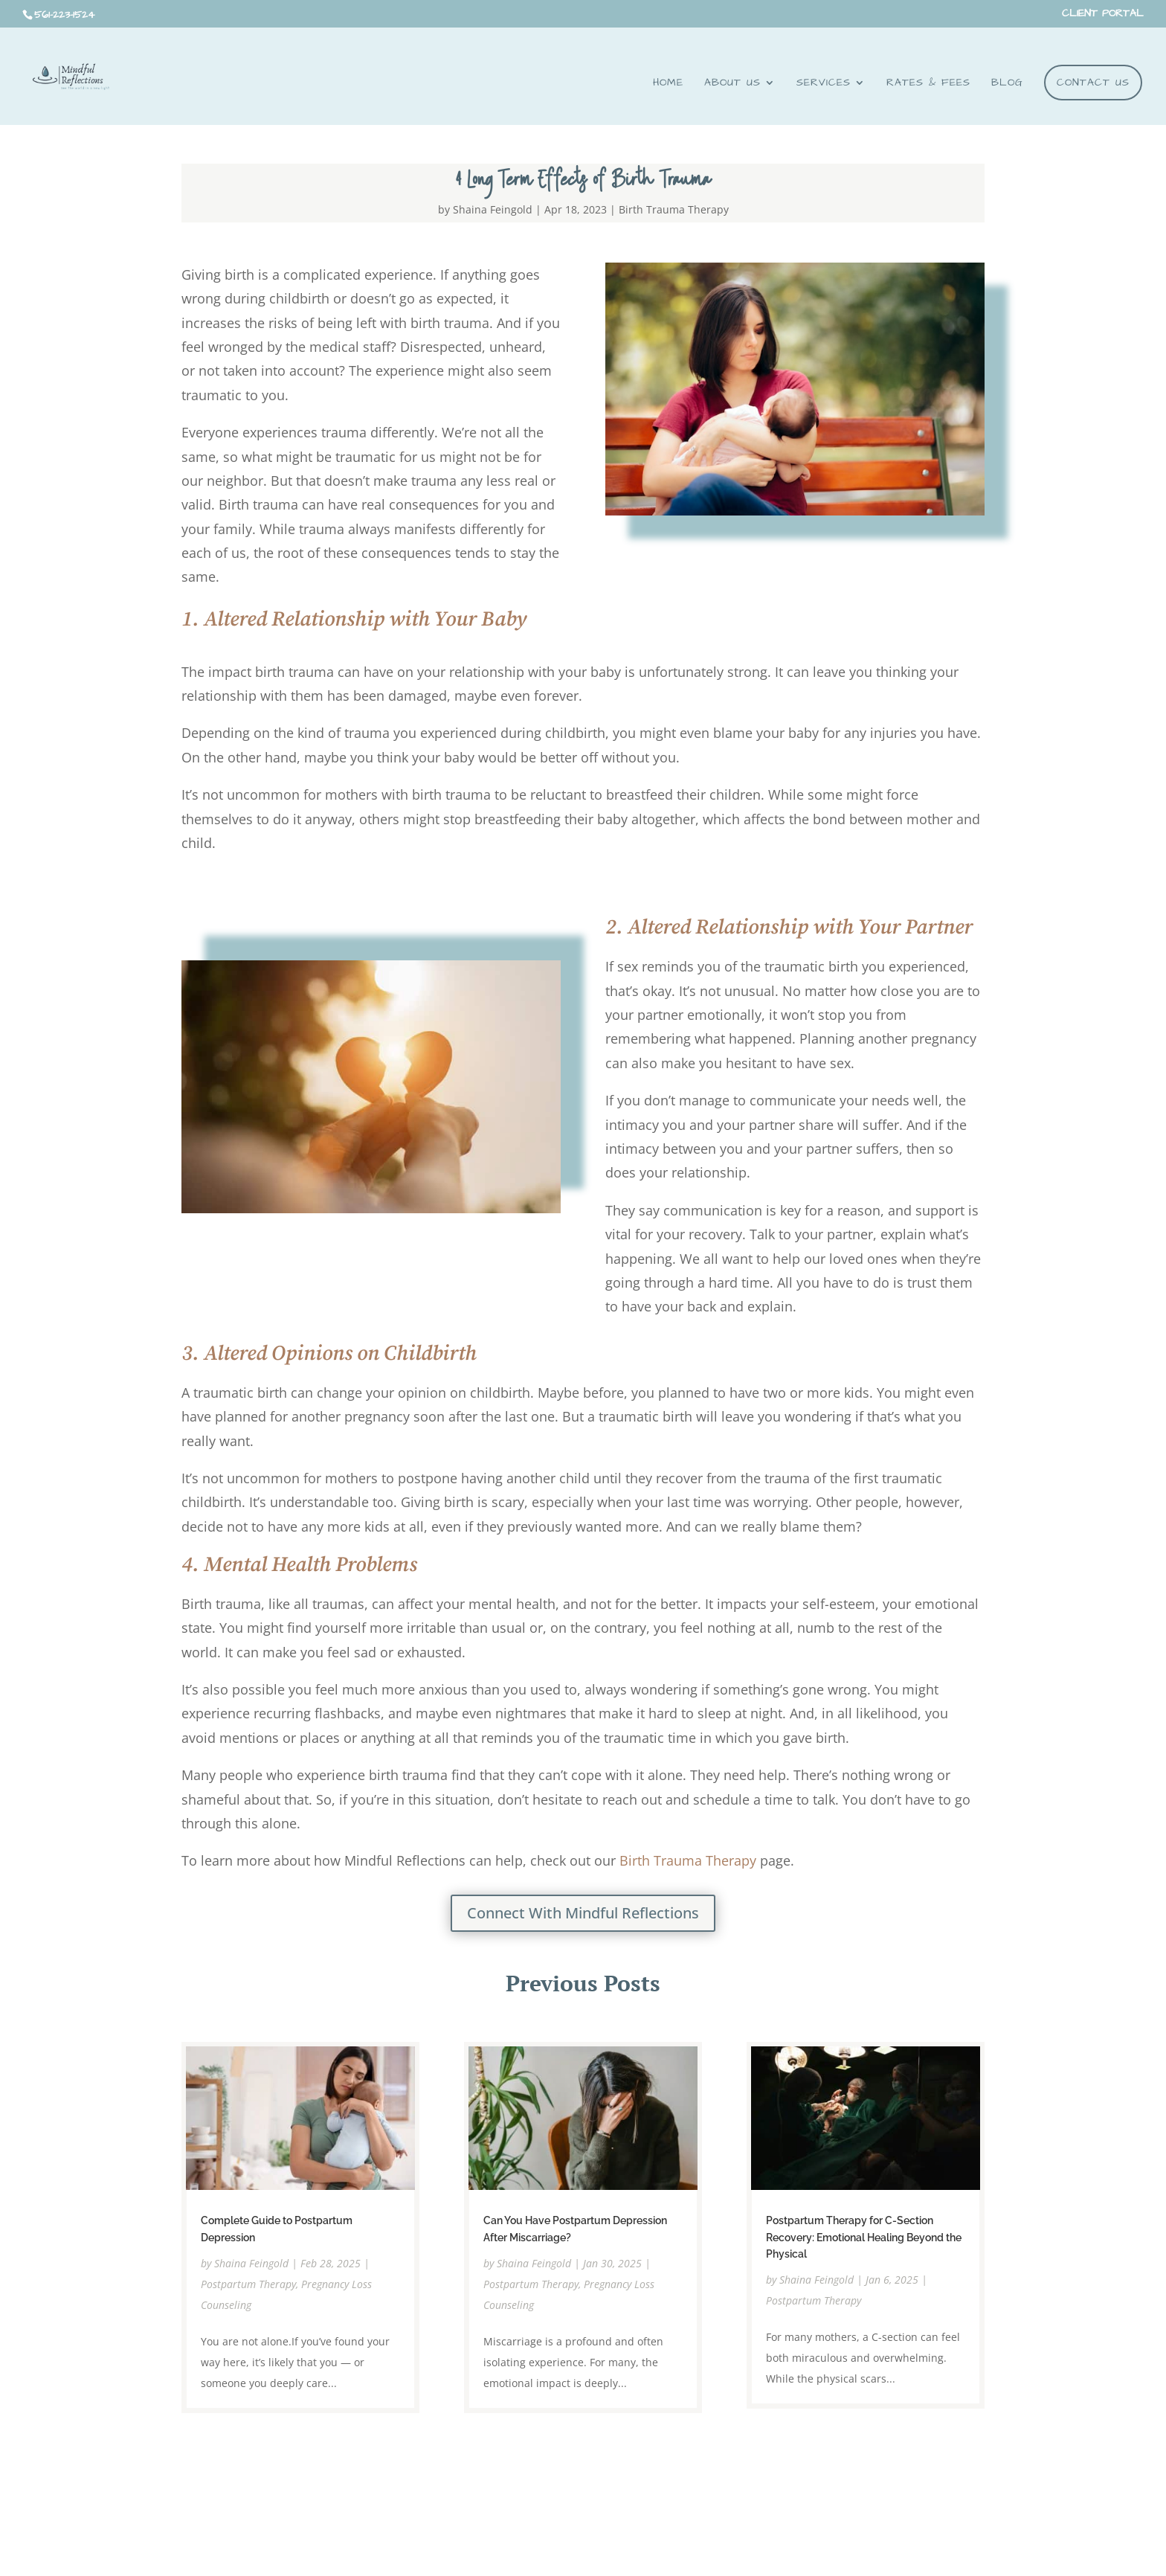  Describe the element at coordinates (1103, 14) in the screenshot. I see `CLIENT PORTAL` at that location.